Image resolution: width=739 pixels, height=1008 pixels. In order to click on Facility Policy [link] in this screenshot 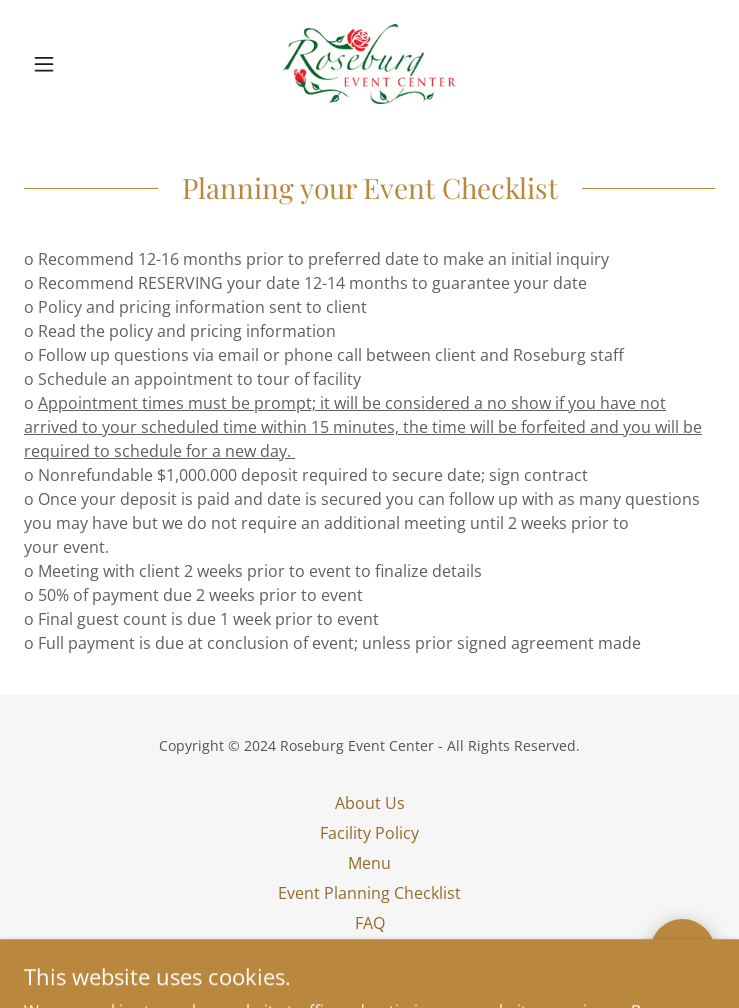, I will do `click(369, 833)`.